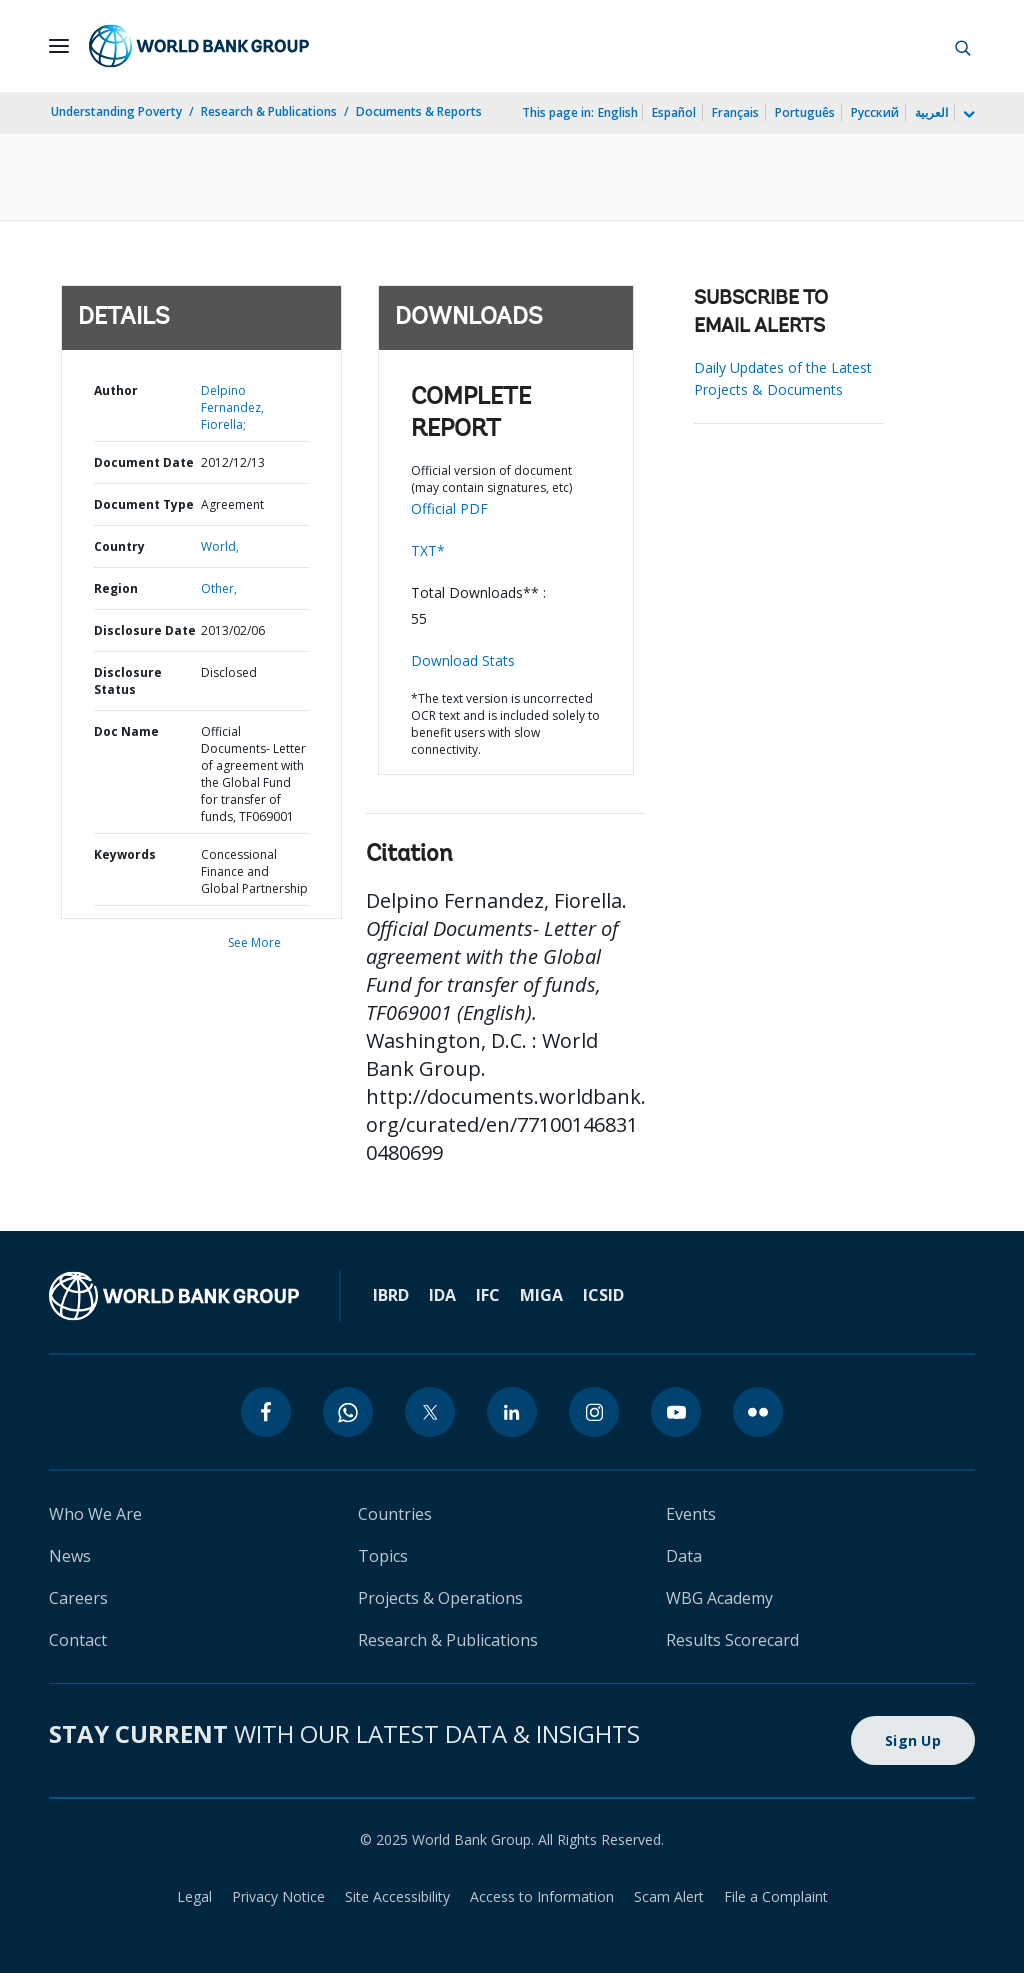 The image size is (1024, 1973). I want to click on Delpino Fernandez, Fiorella;, so click(232, 407).